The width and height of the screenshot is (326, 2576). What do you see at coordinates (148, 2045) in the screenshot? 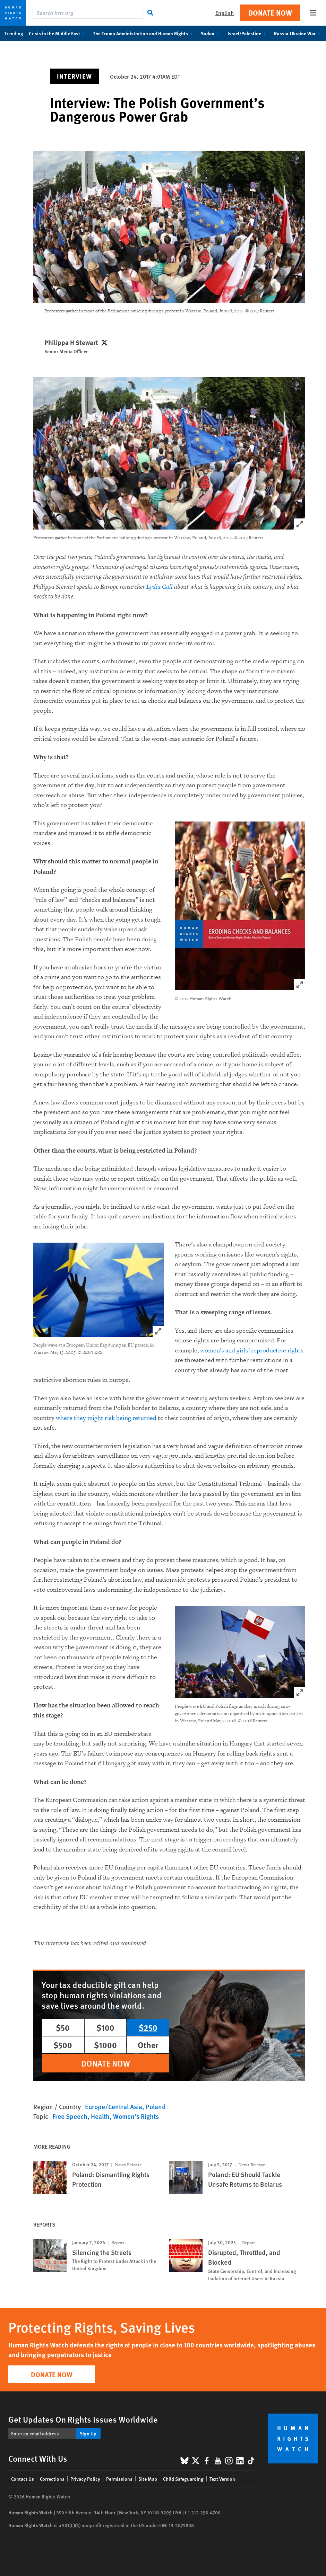
I see `Other` at bounding box center [148, 2045].